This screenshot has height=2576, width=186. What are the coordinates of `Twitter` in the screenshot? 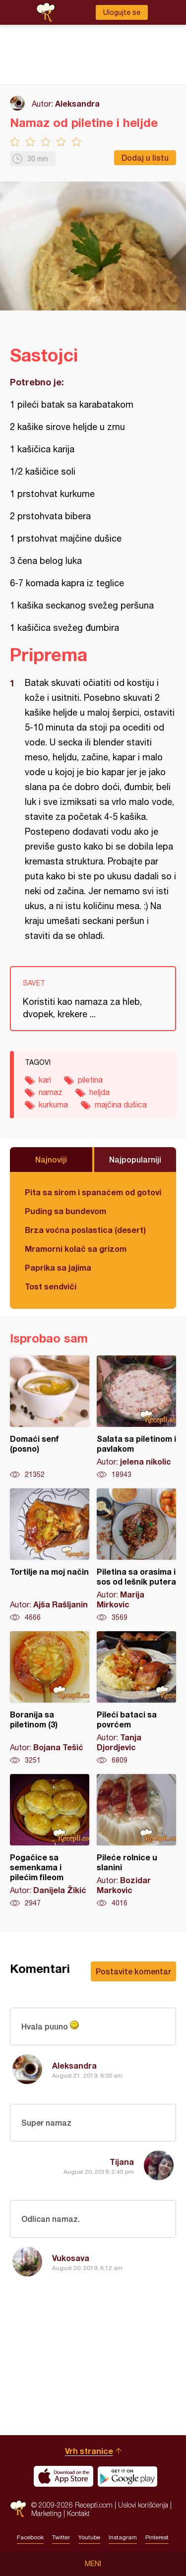 It's located at (61, 2537).